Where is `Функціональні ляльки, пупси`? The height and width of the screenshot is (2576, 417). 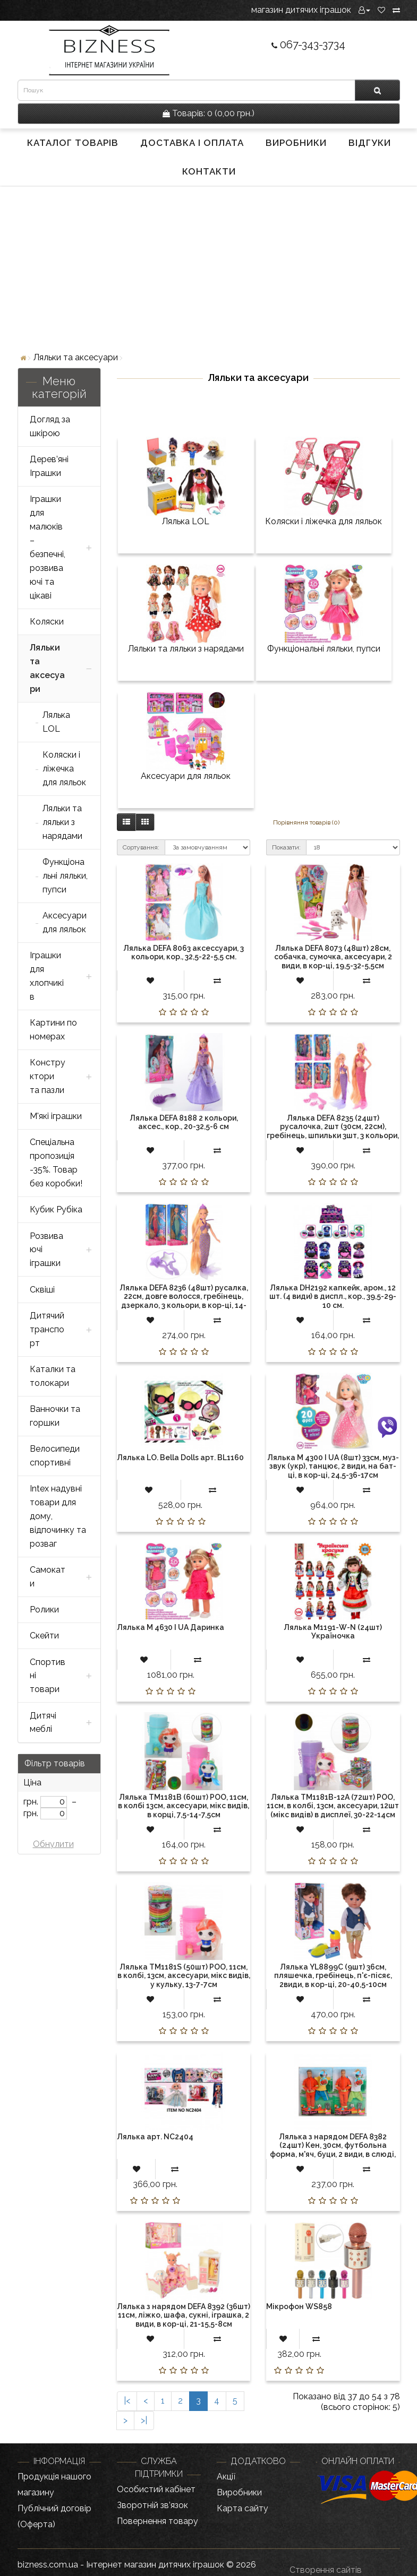
Функціональні ляльки, пупси is located at coordinates (323, 649).